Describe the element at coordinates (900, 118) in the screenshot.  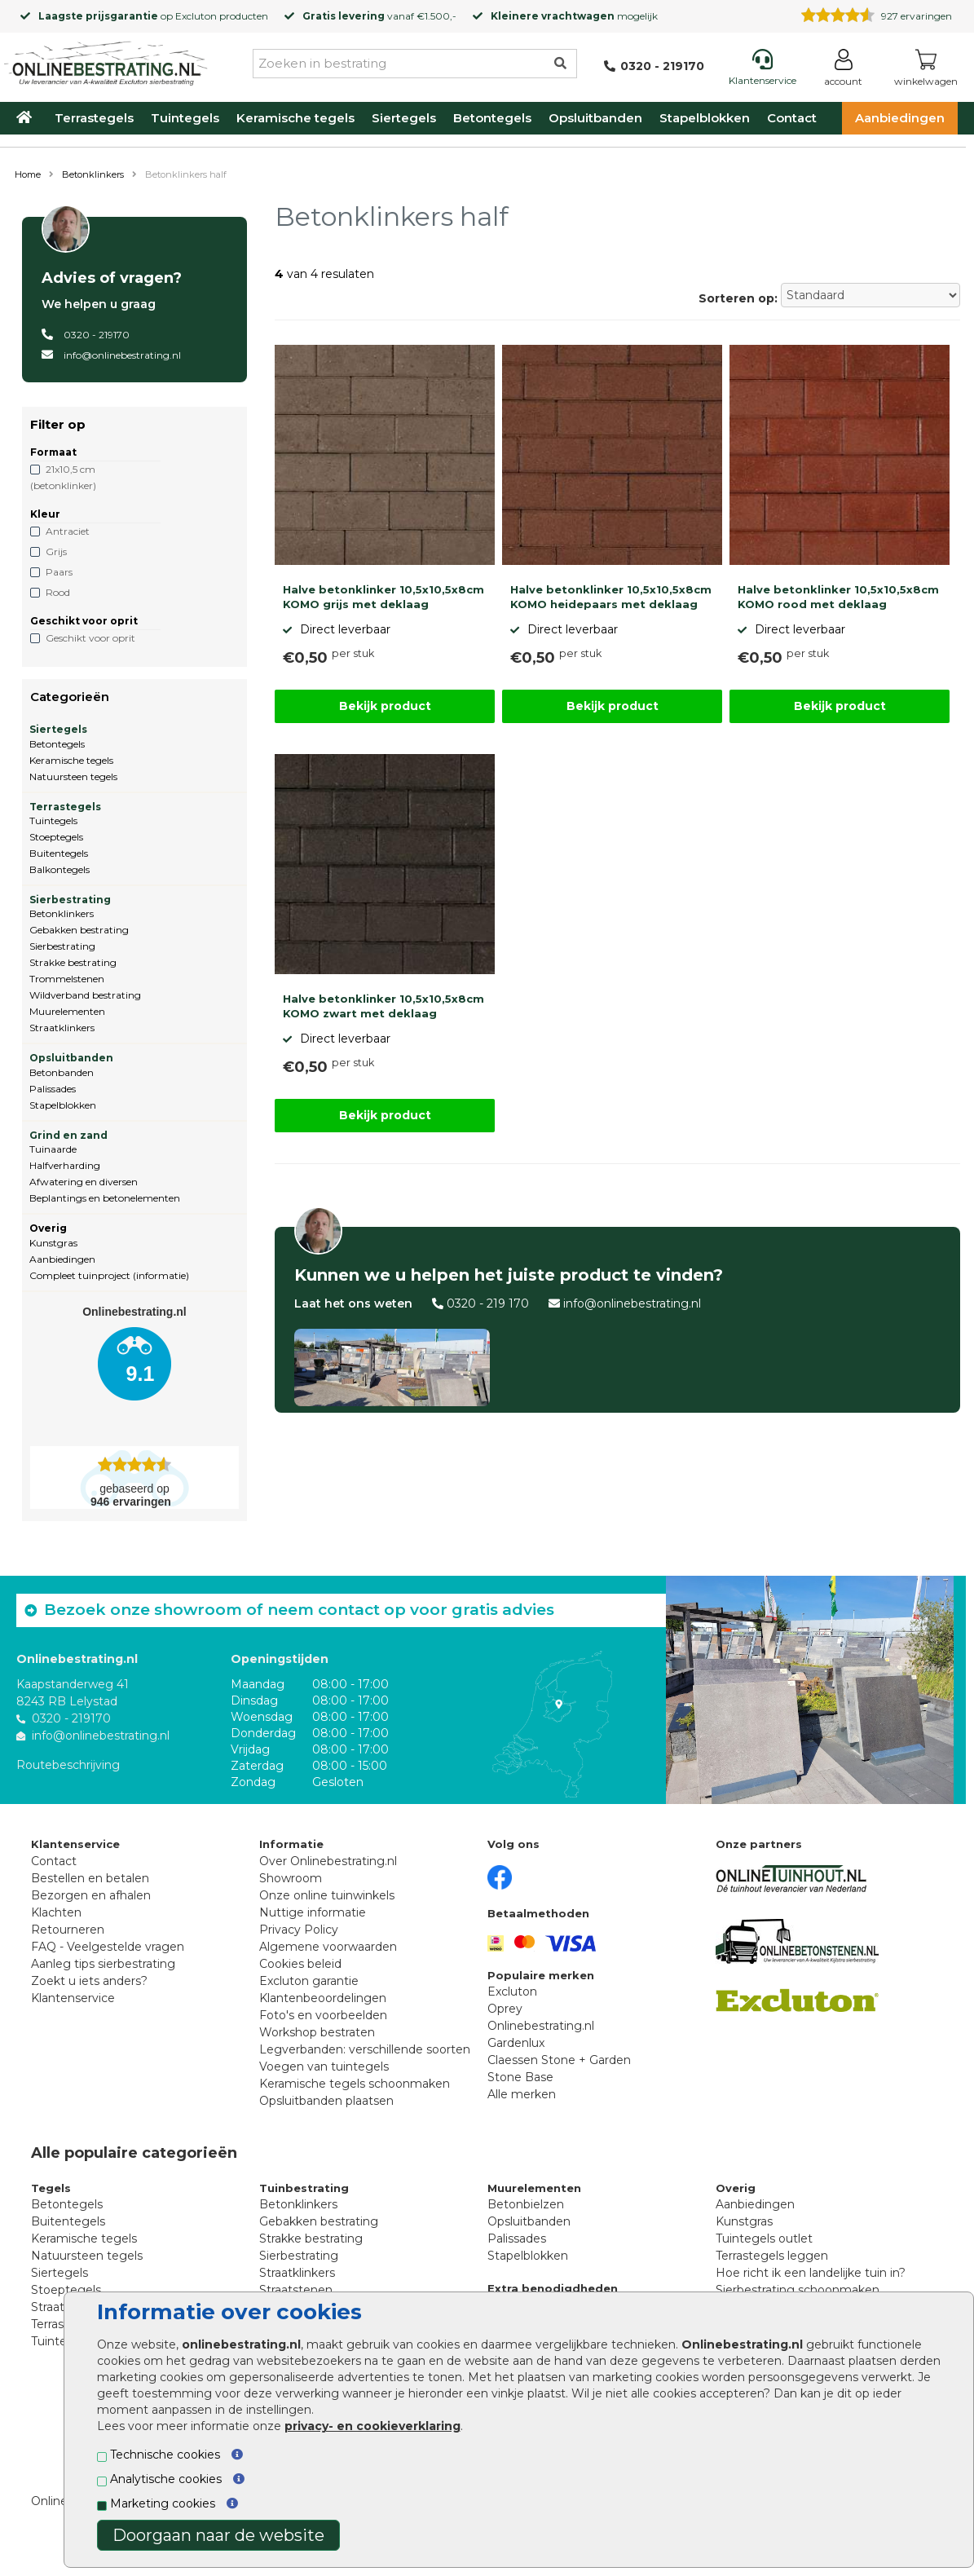
I see `Aanbiedingen` at that location.